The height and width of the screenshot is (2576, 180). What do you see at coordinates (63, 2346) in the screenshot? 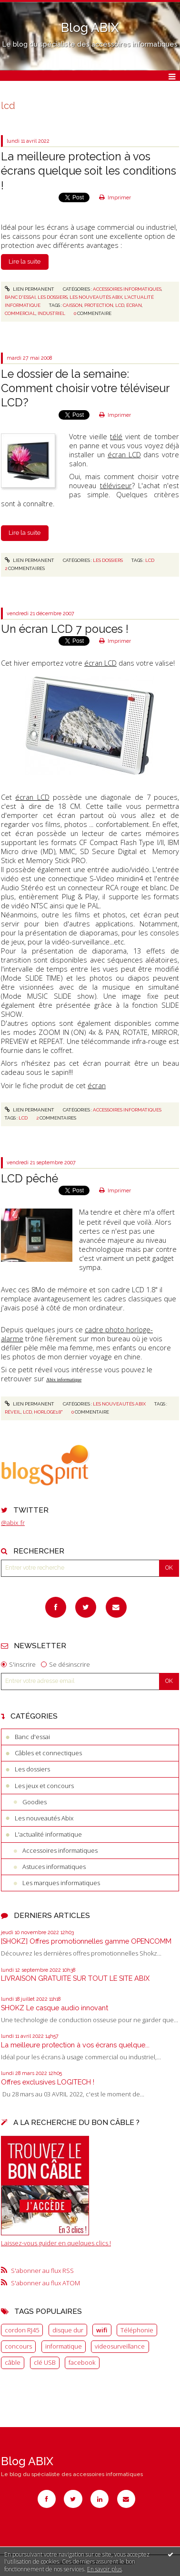
I see `informatique` at bounding box center [63, 2346].